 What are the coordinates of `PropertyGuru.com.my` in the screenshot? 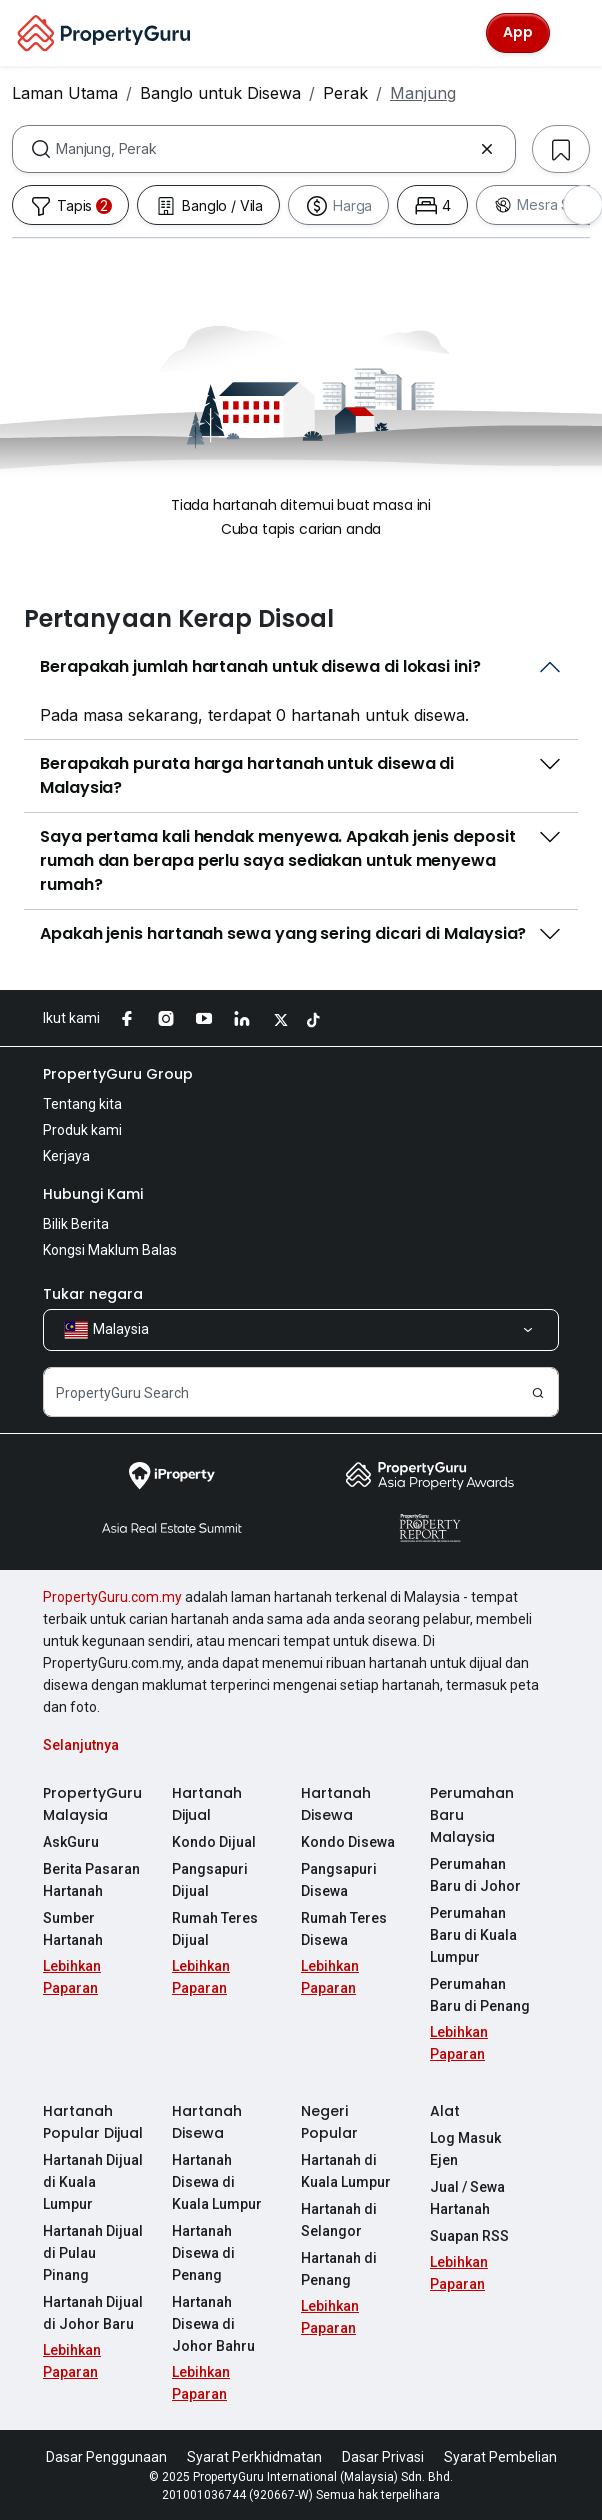 It's located at (112, 1597).